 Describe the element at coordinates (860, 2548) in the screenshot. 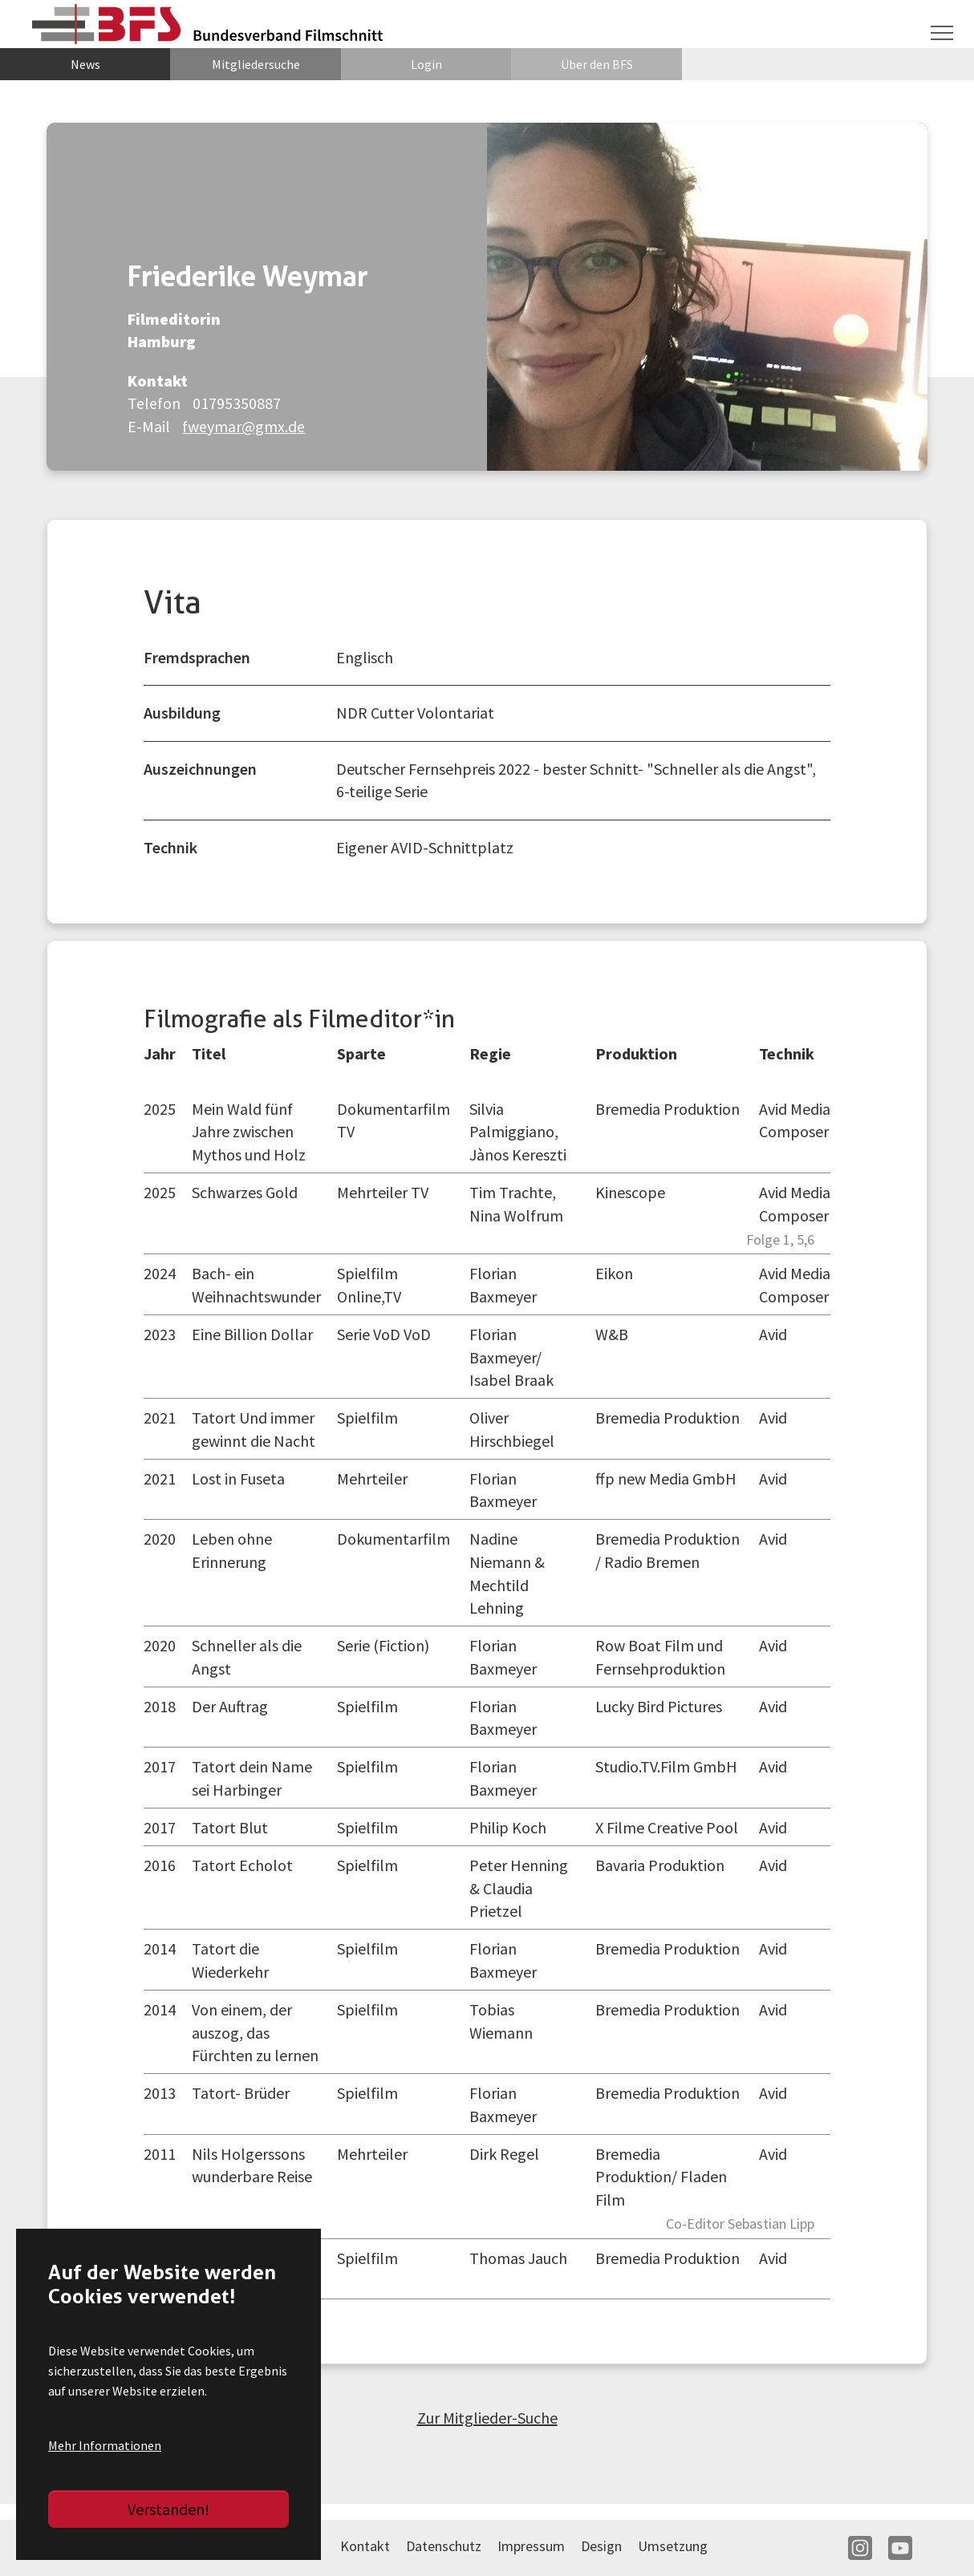

I see `IN` at that location.